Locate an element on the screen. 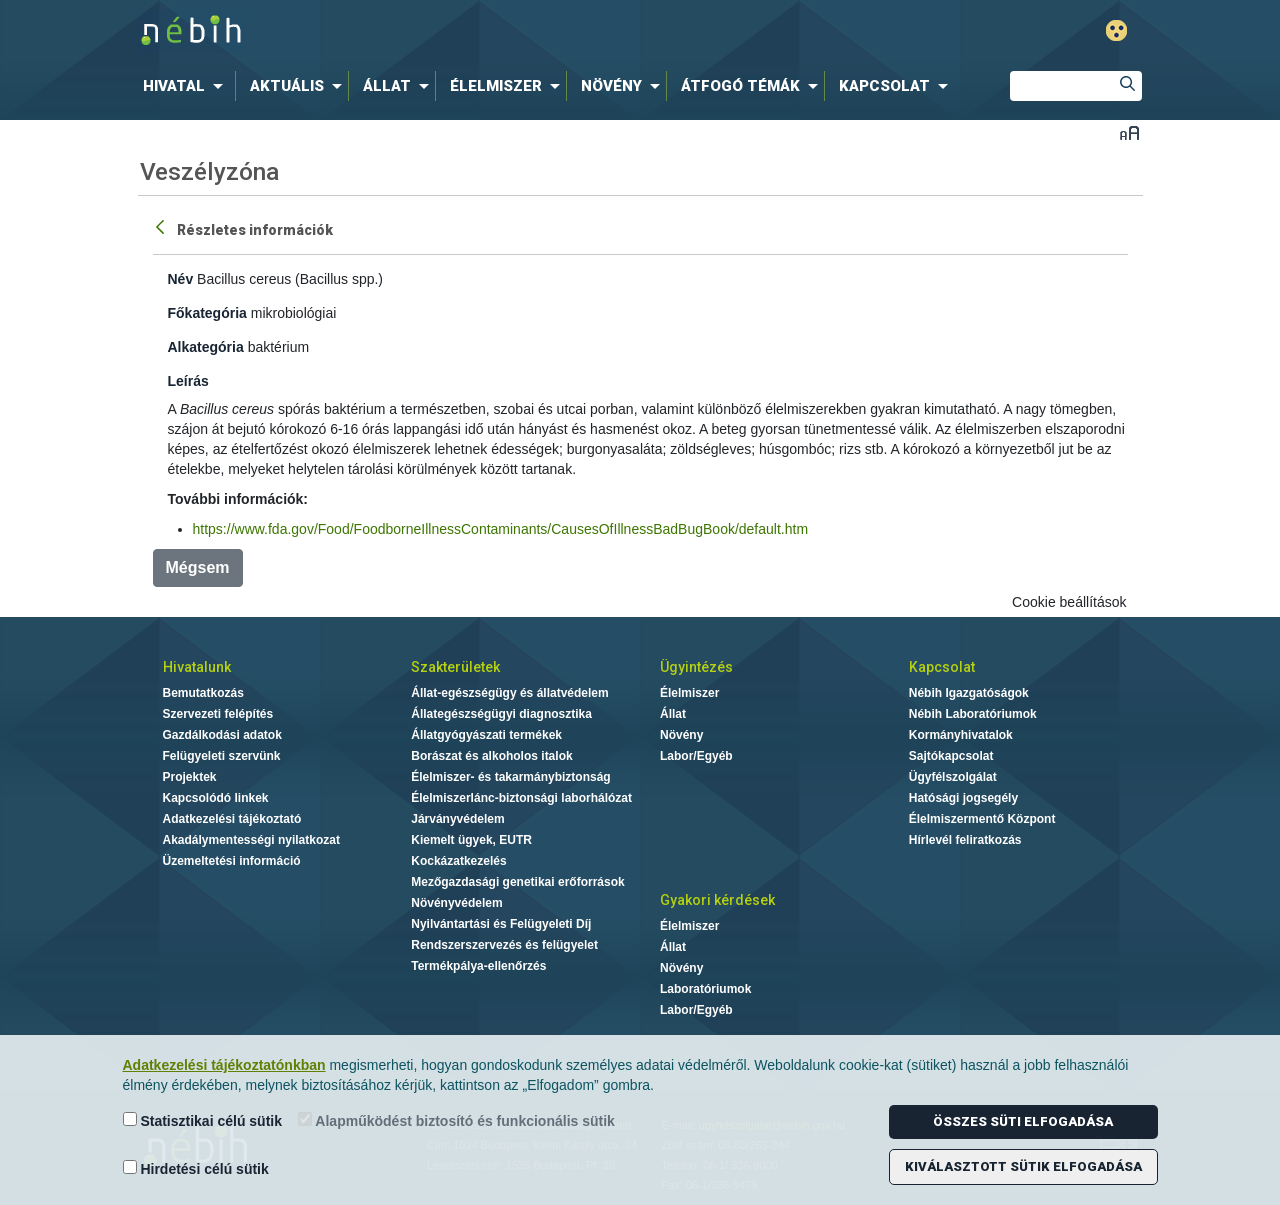 Image resolution: width=1280 pixels, height=1205 pixels. Állat-egészségügy és állatvédelem is located at coordinates (509, 693).